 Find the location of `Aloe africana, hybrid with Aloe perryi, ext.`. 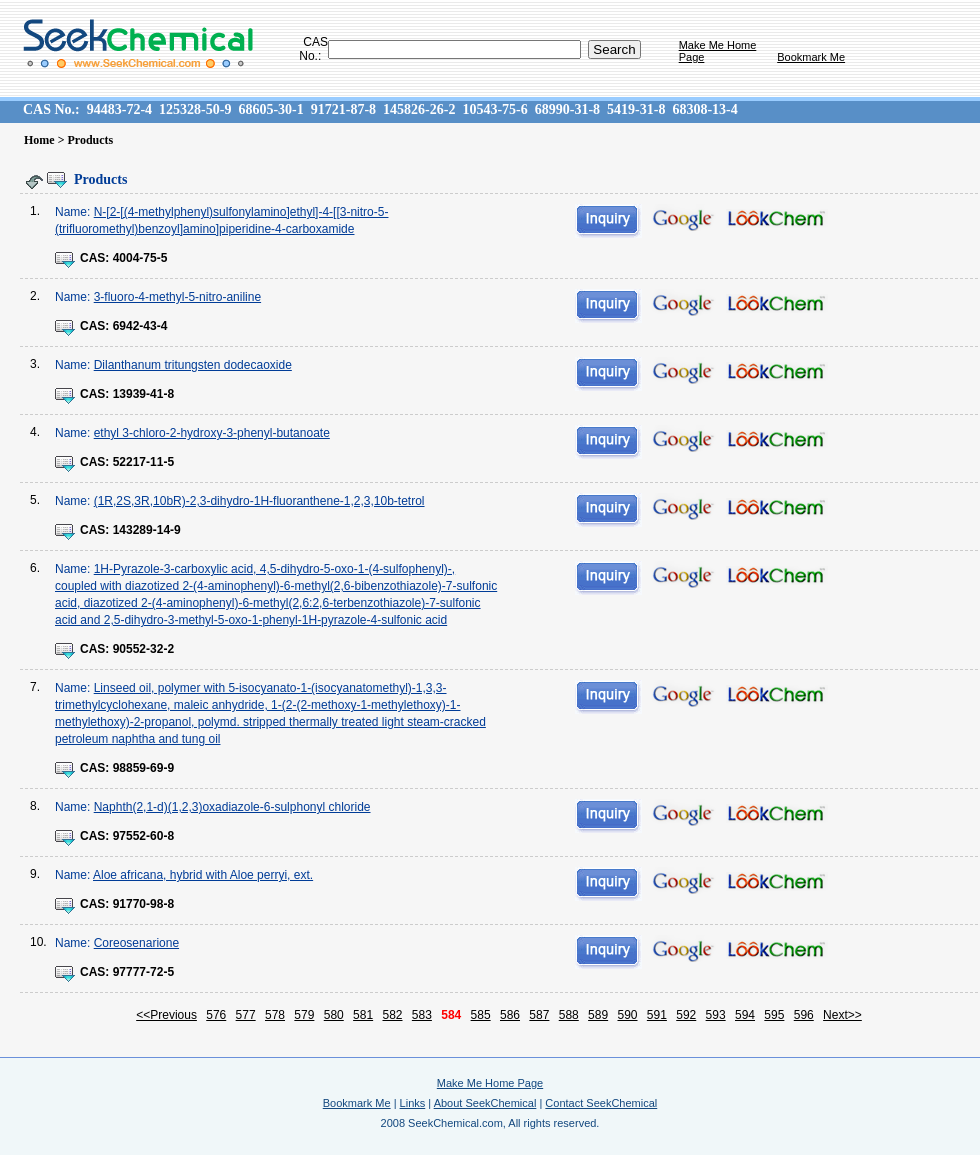

Aloe africana, hybrid with Aloe perryi, ext. is located at coordinates (203, 875).